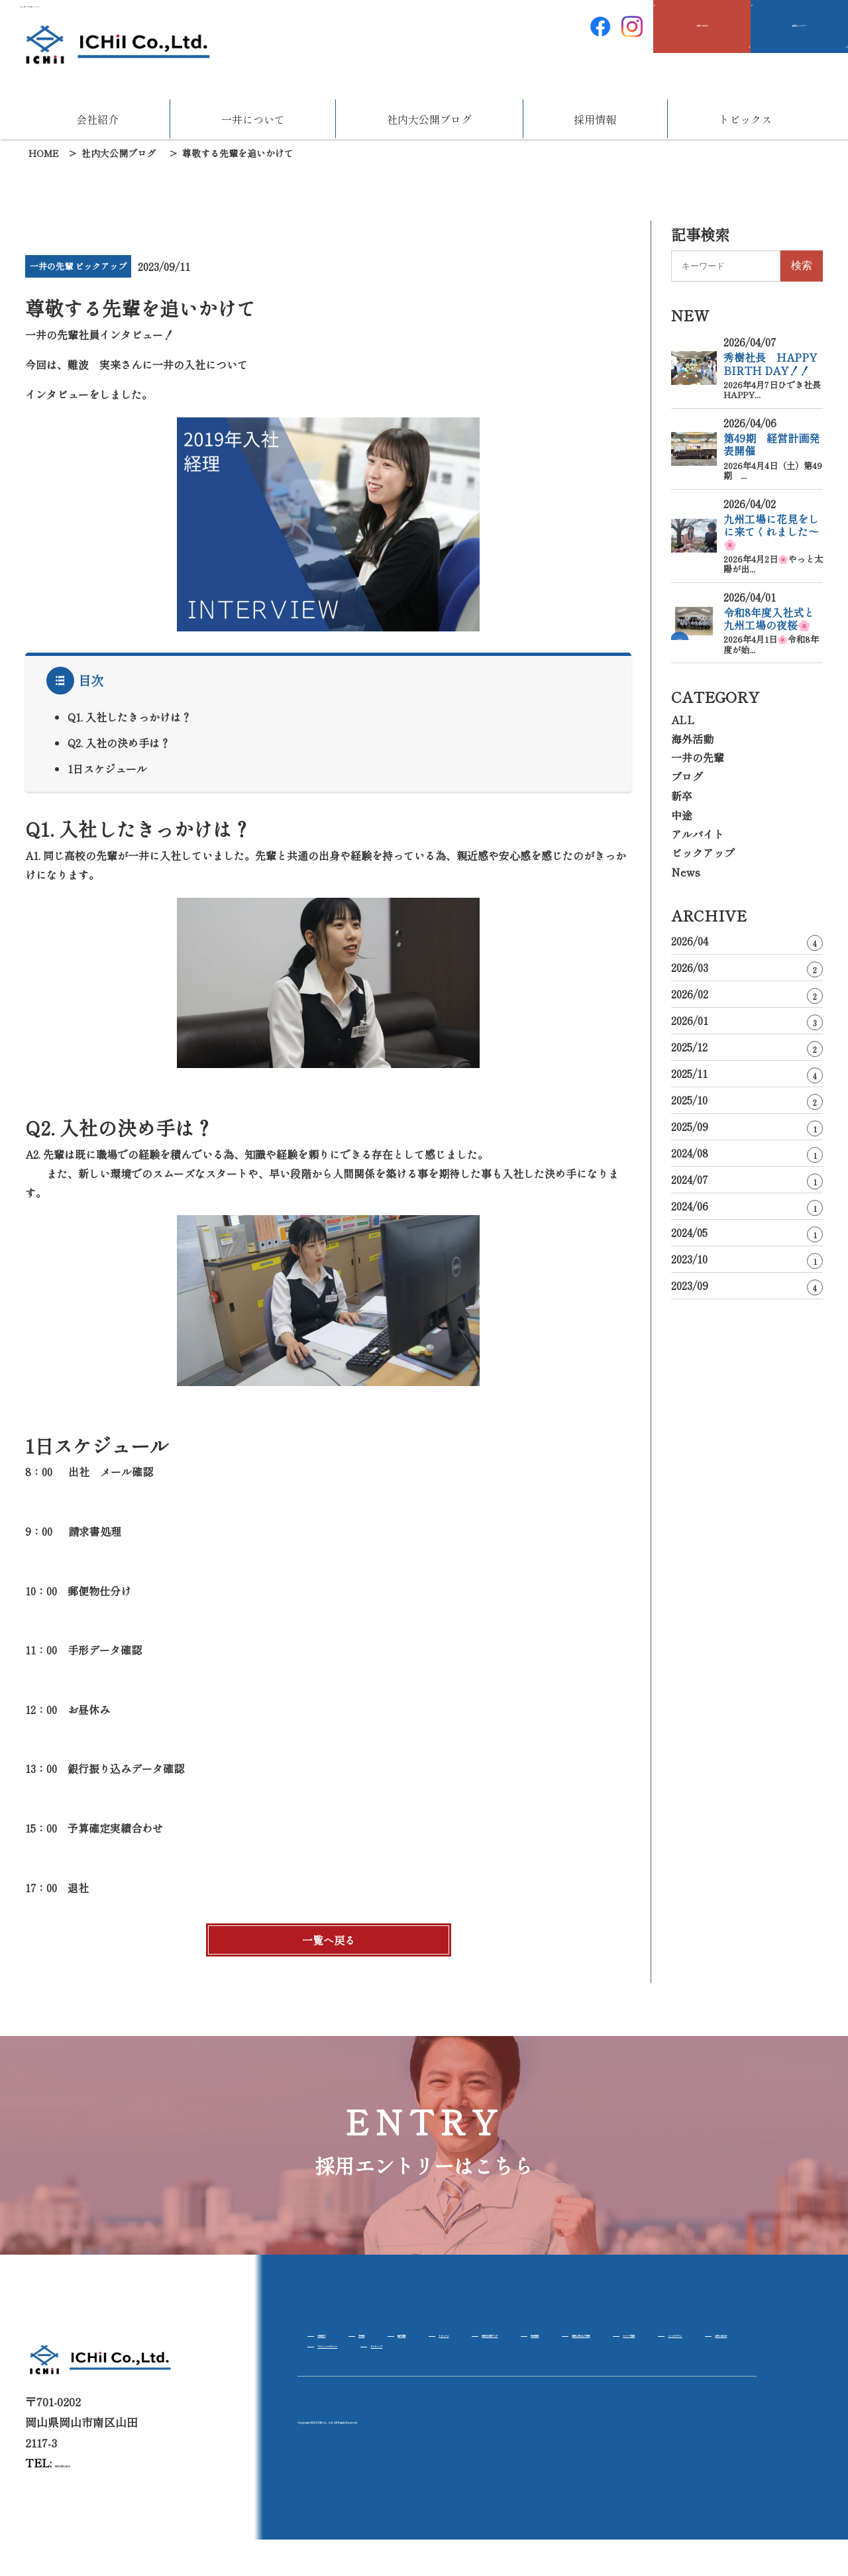 This screenshot has width=848, height=2576. What do you see at coordinates (685, 872) in the screenshot?
I see `News` at bounding box center [685, 872].